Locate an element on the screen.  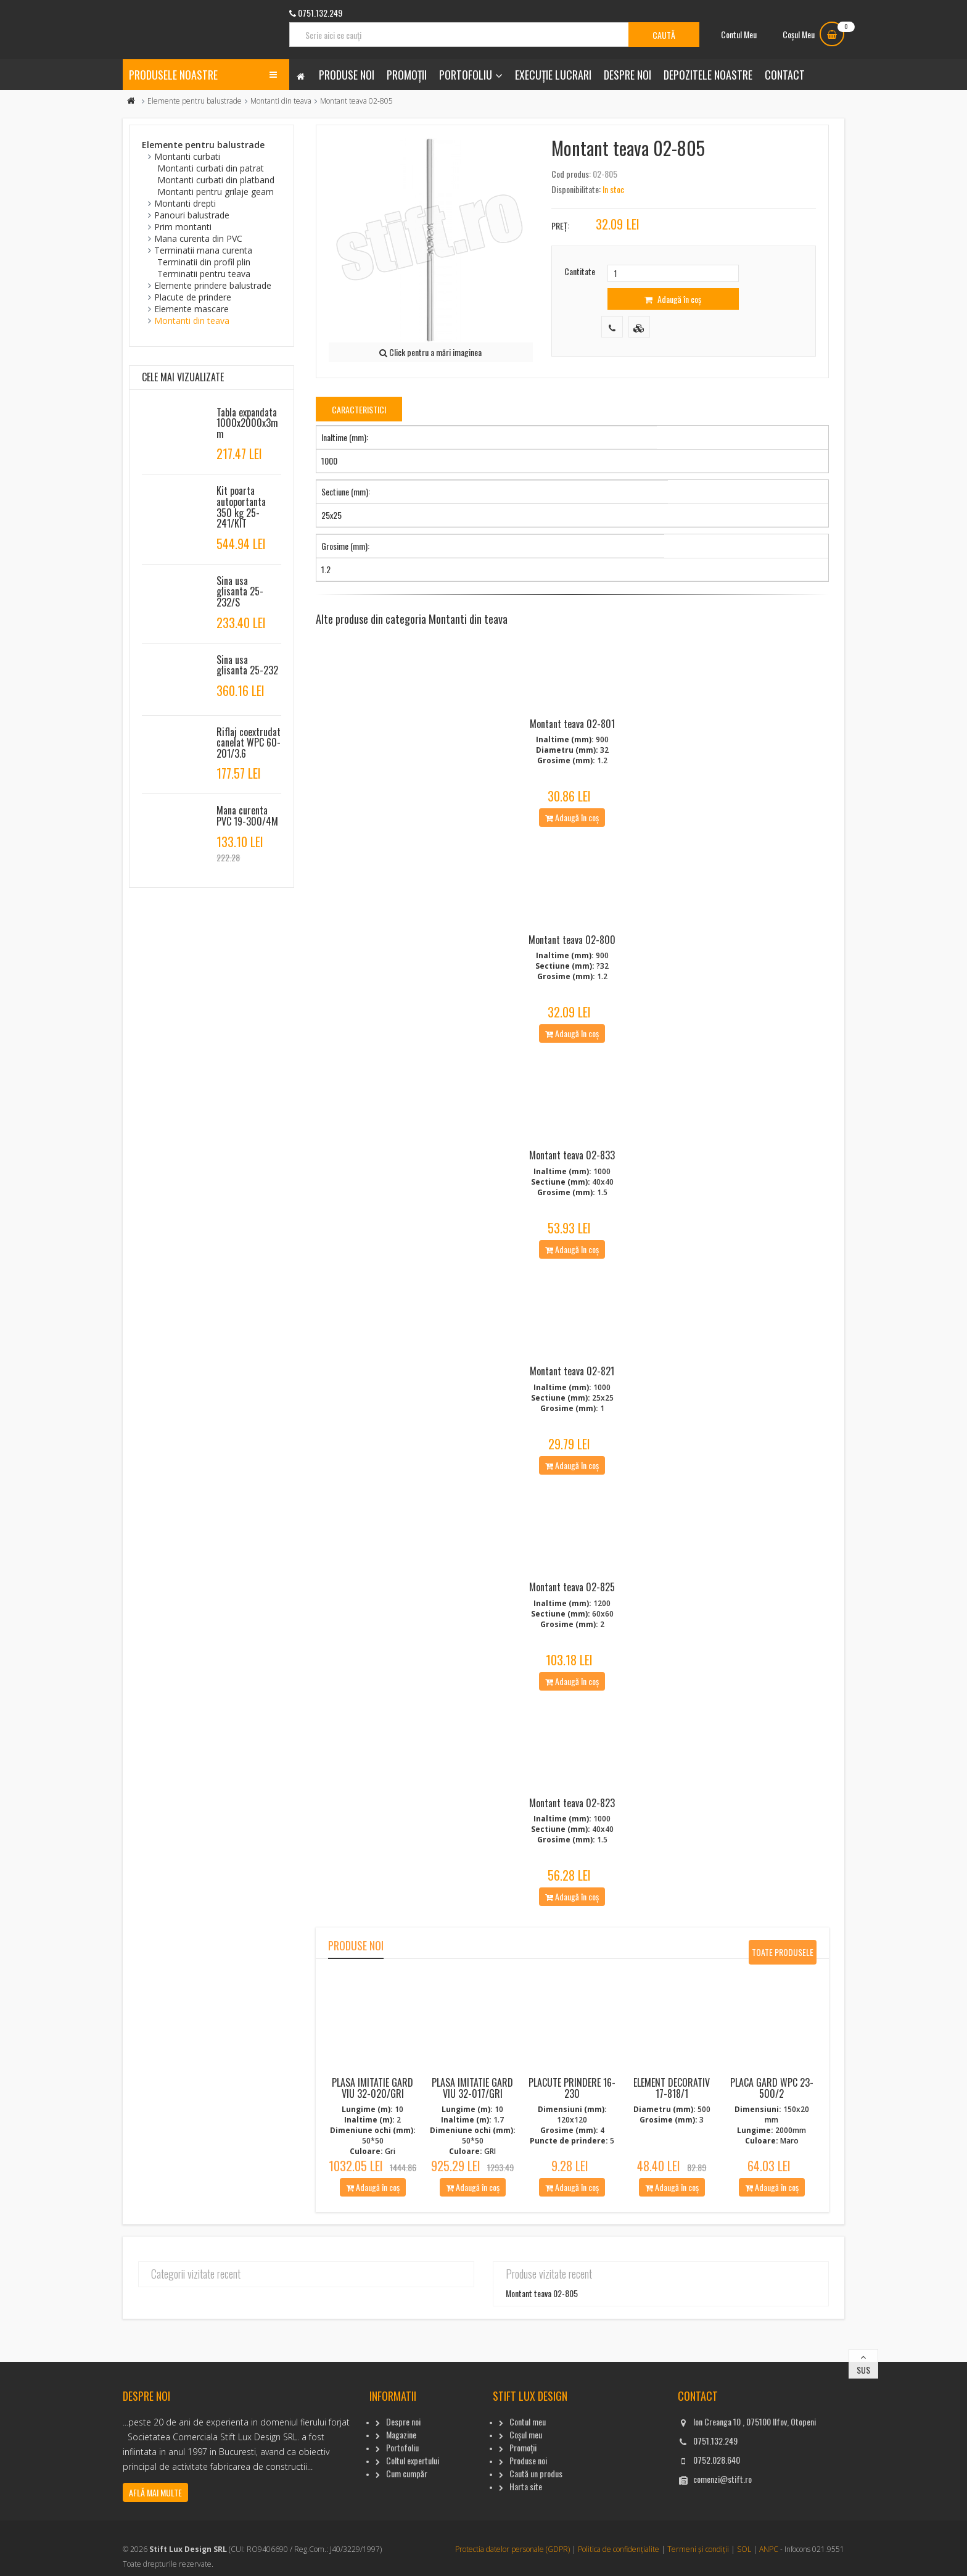
Montanti pentru grilaje geam is located at coordinates (215, 191).